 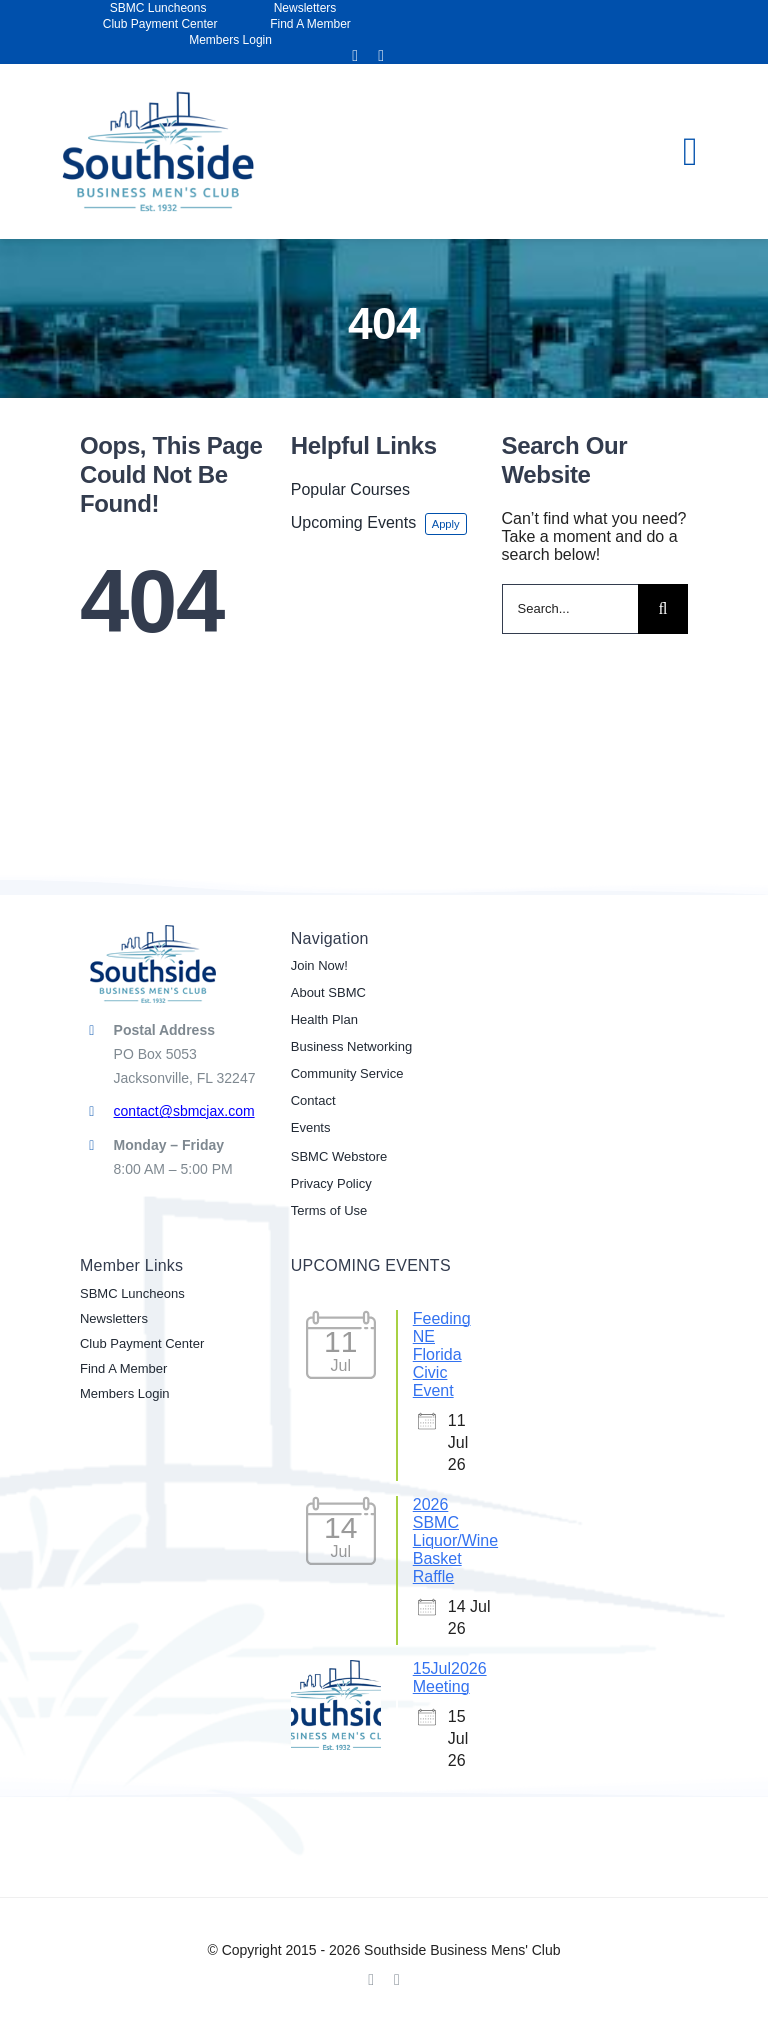 I want to click on contact@sbmcjax.com, so click(x=184, y=1111).